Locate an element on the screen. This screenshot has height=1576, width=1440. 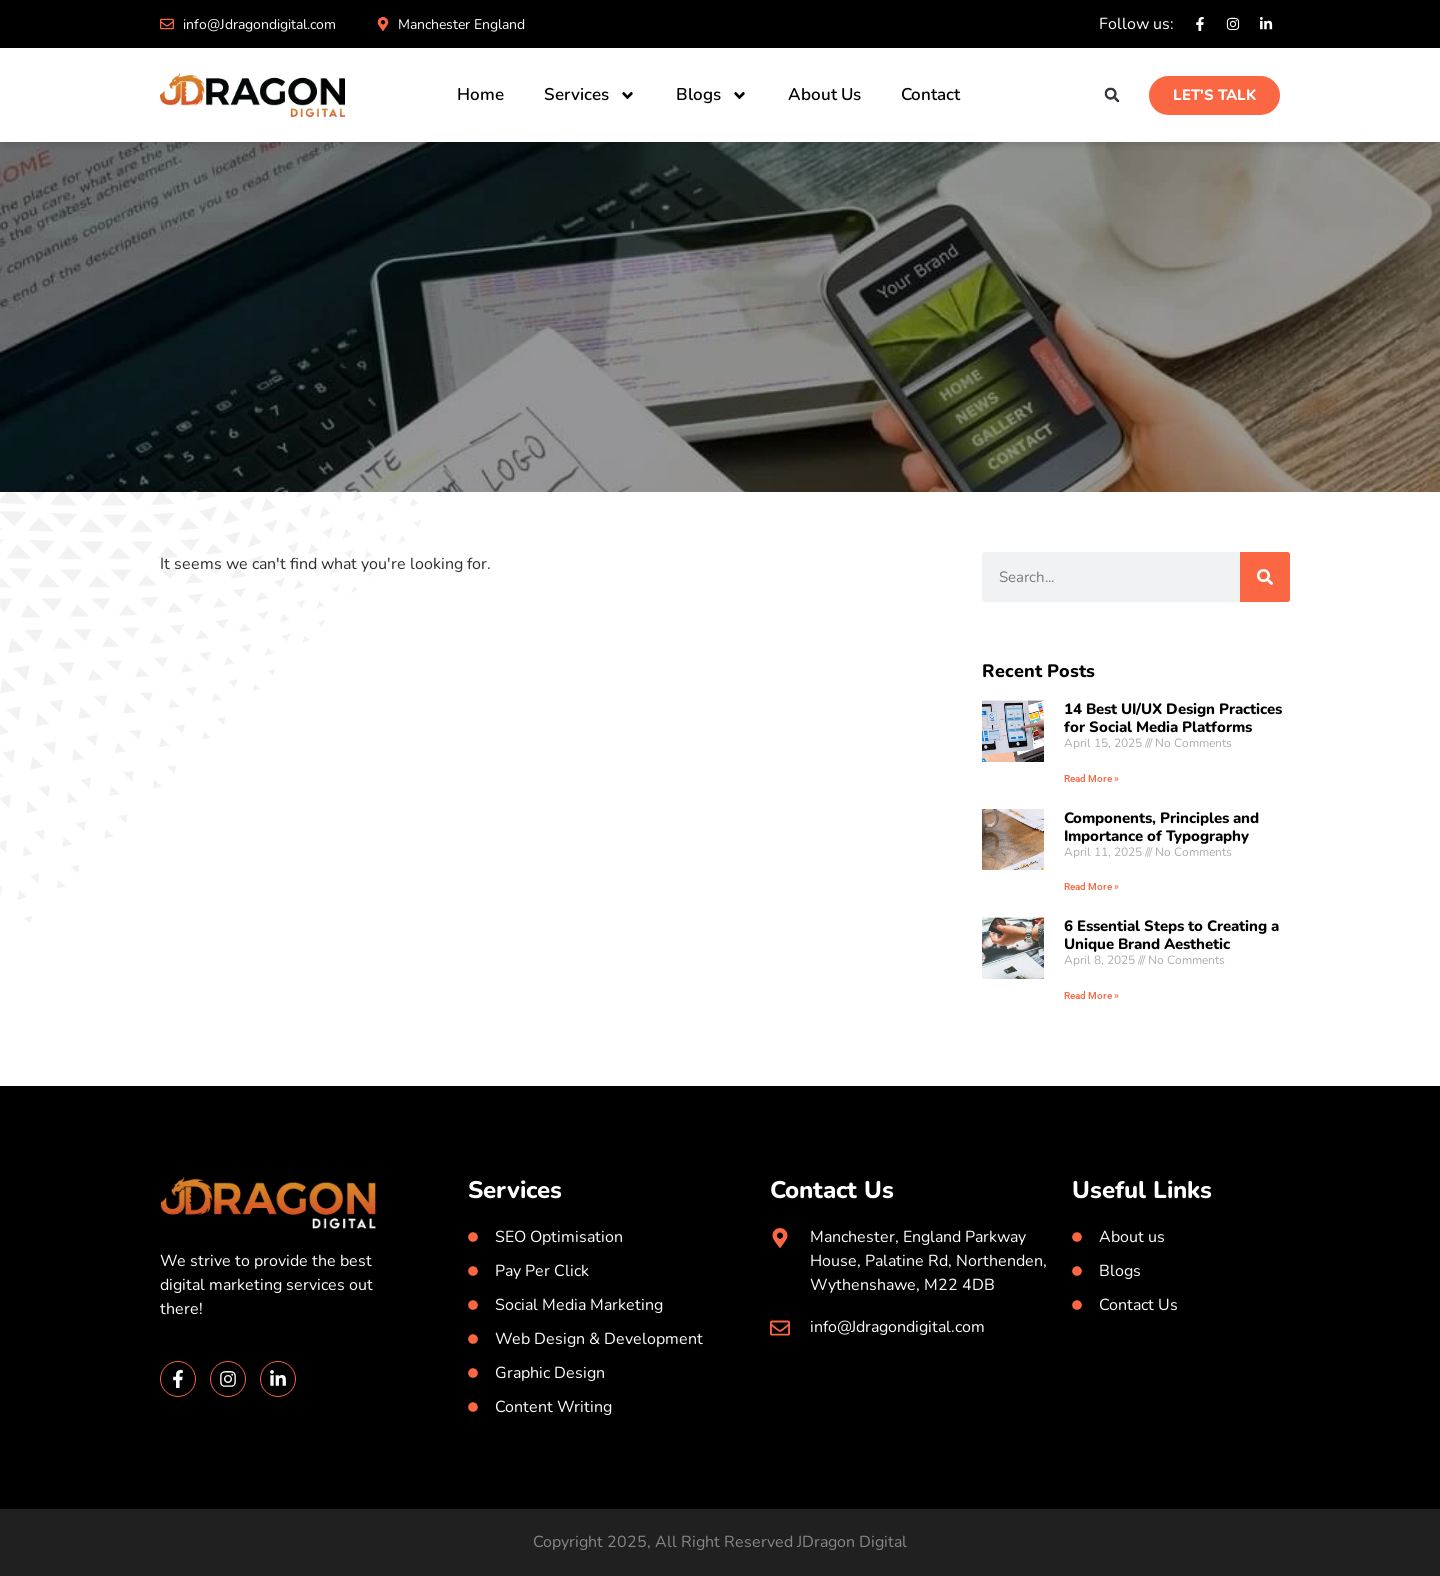
Components, Principles and Importance of Typography is located at coordinates (1161, 827).